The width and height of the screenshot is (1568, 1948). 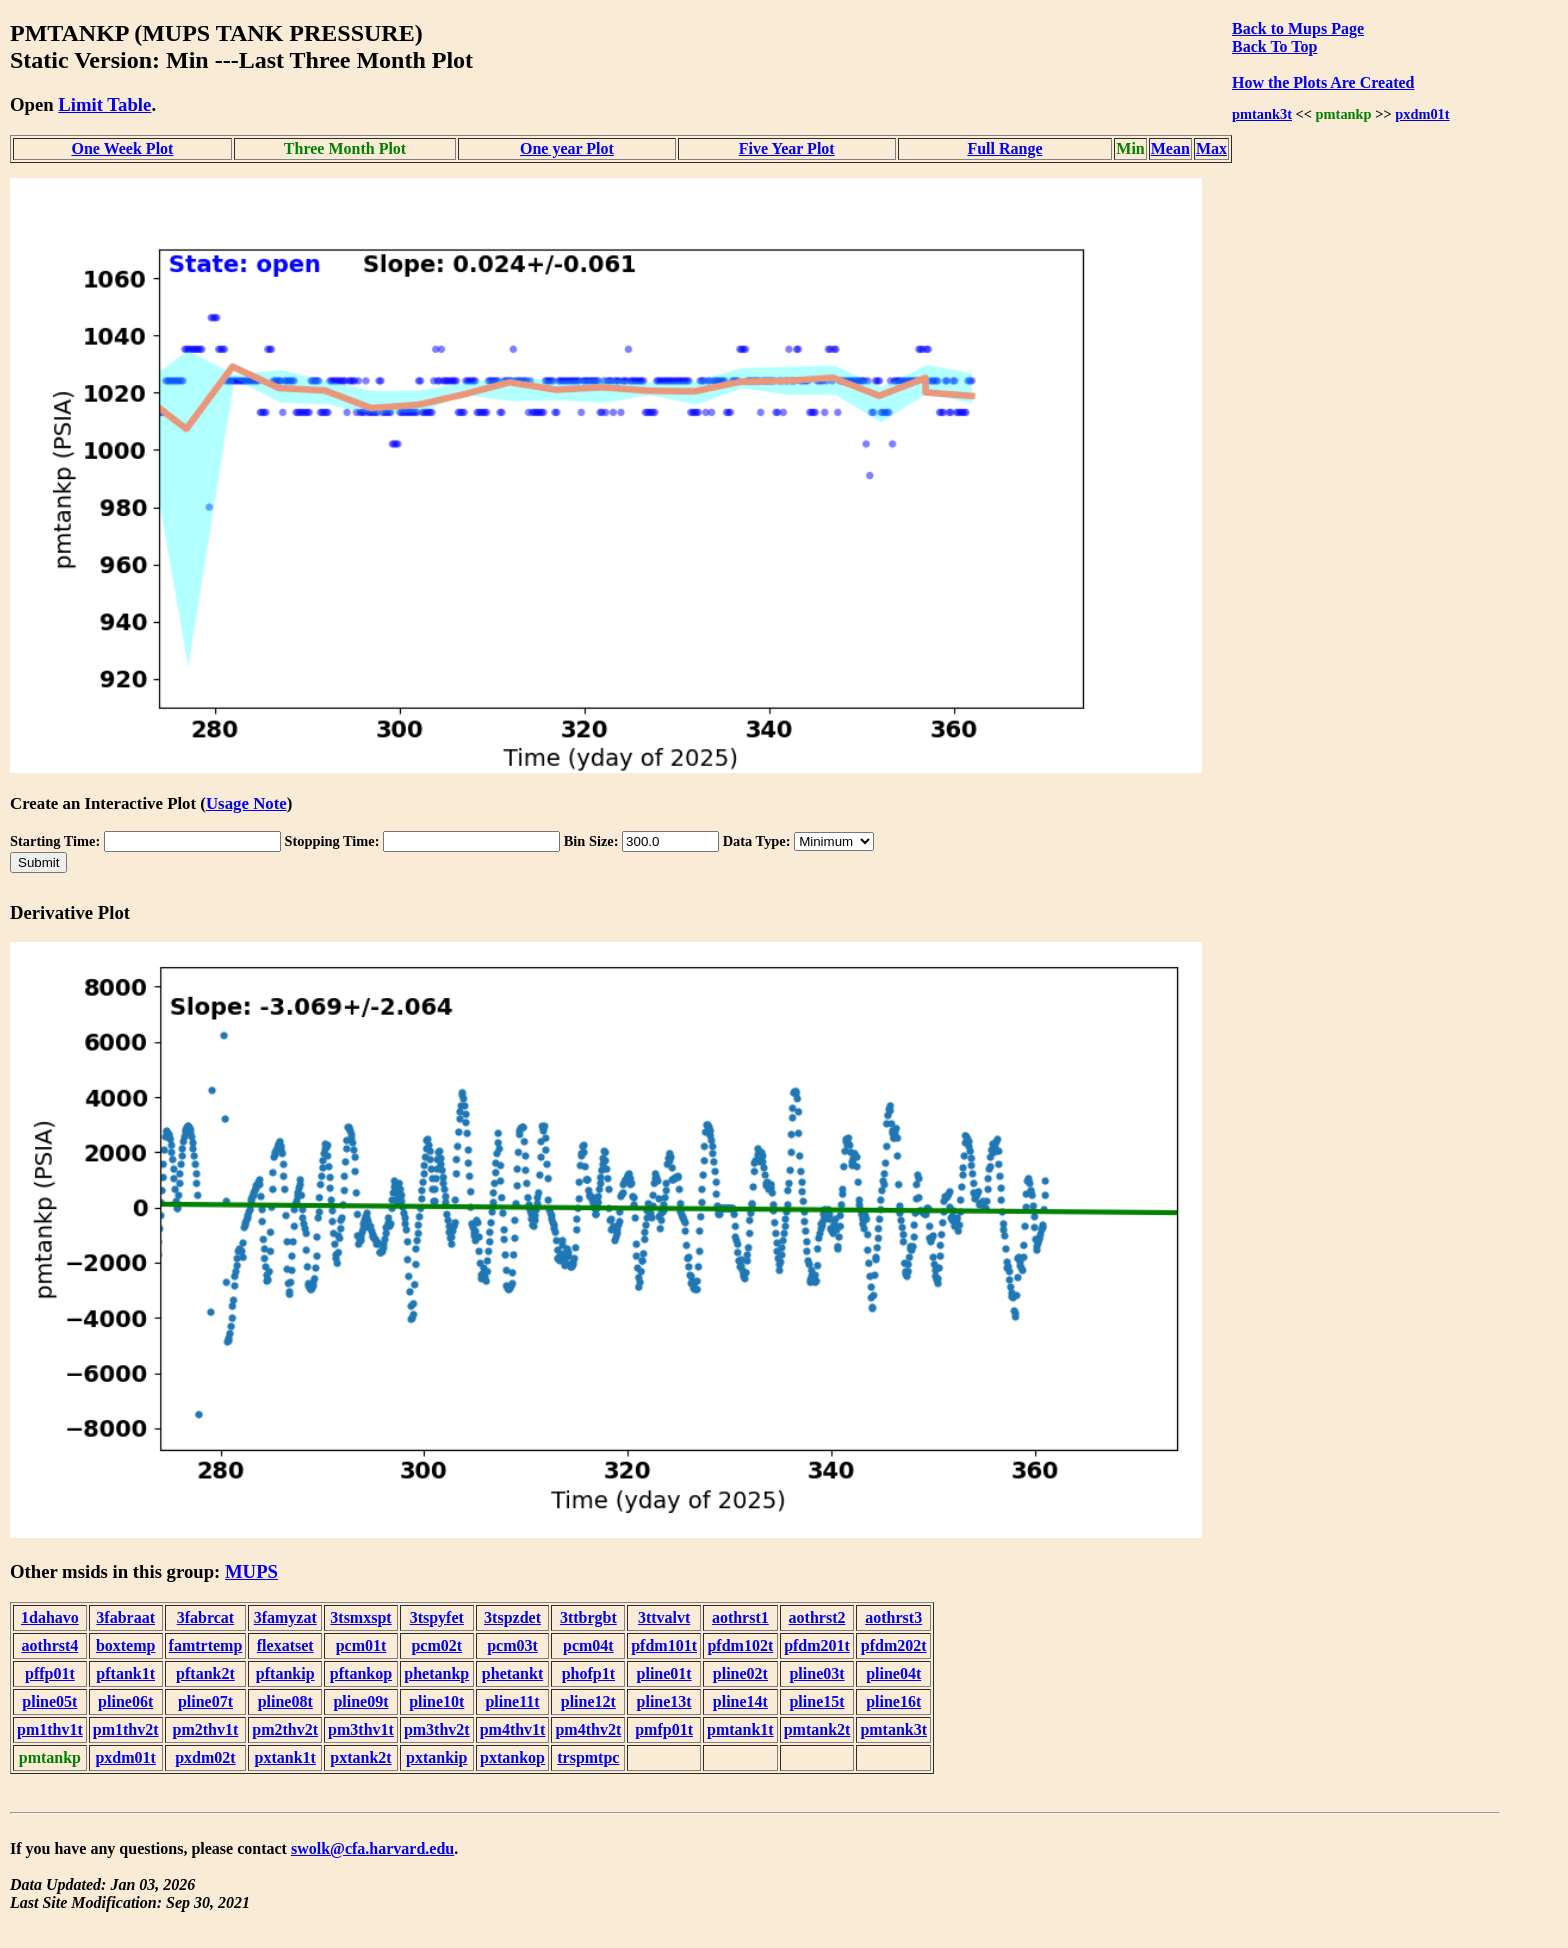 I want to click on pcm02t, so click(x=436, y=1645).